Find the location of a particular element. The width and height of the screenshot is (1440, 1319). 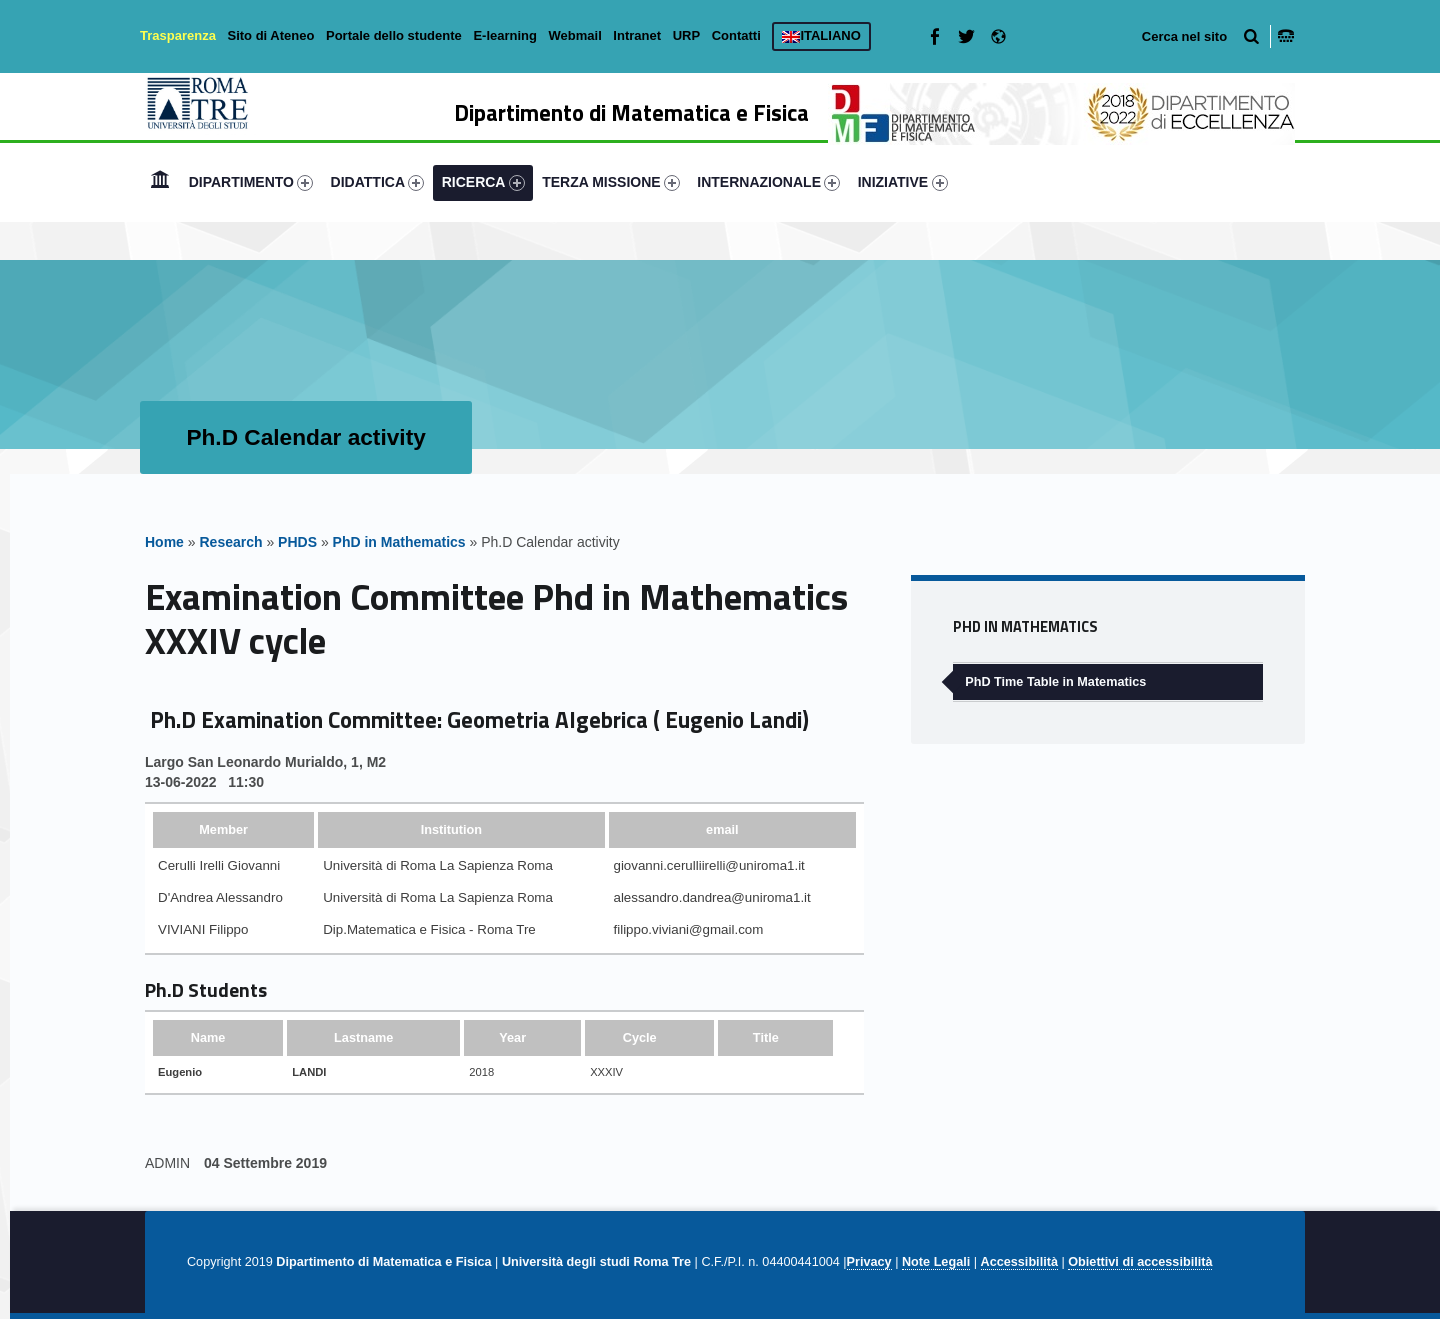

Intranet is located at coordinates (637, 35).